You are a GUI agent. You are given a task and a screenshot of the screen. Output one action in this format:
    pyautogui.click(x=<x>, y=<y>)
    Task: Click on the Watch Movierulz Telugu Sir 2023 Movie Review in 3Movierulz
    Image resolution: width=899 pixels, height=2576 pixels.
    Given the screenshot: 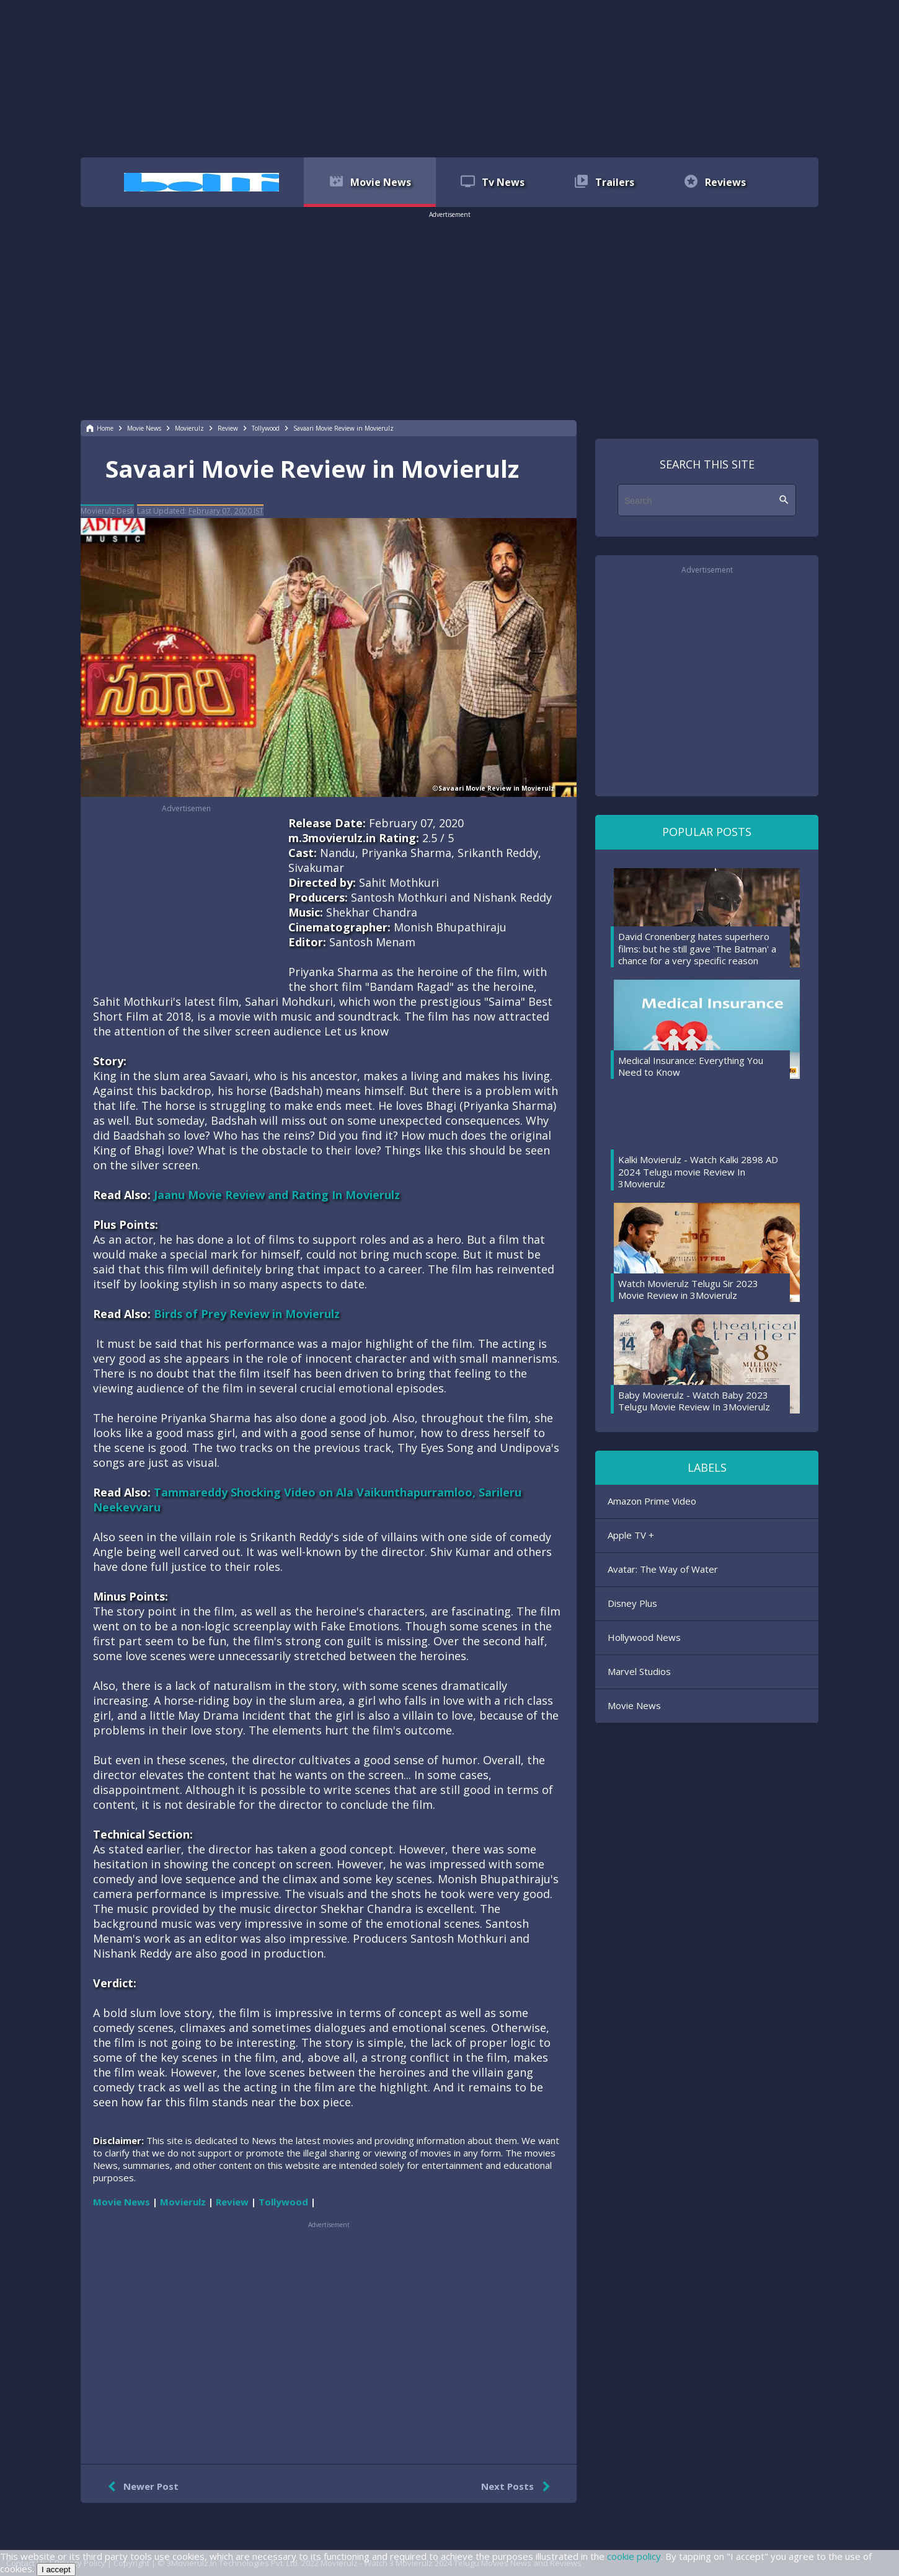 What is the action you would take?
    pyautogui.click(x=688, y=1289)
    